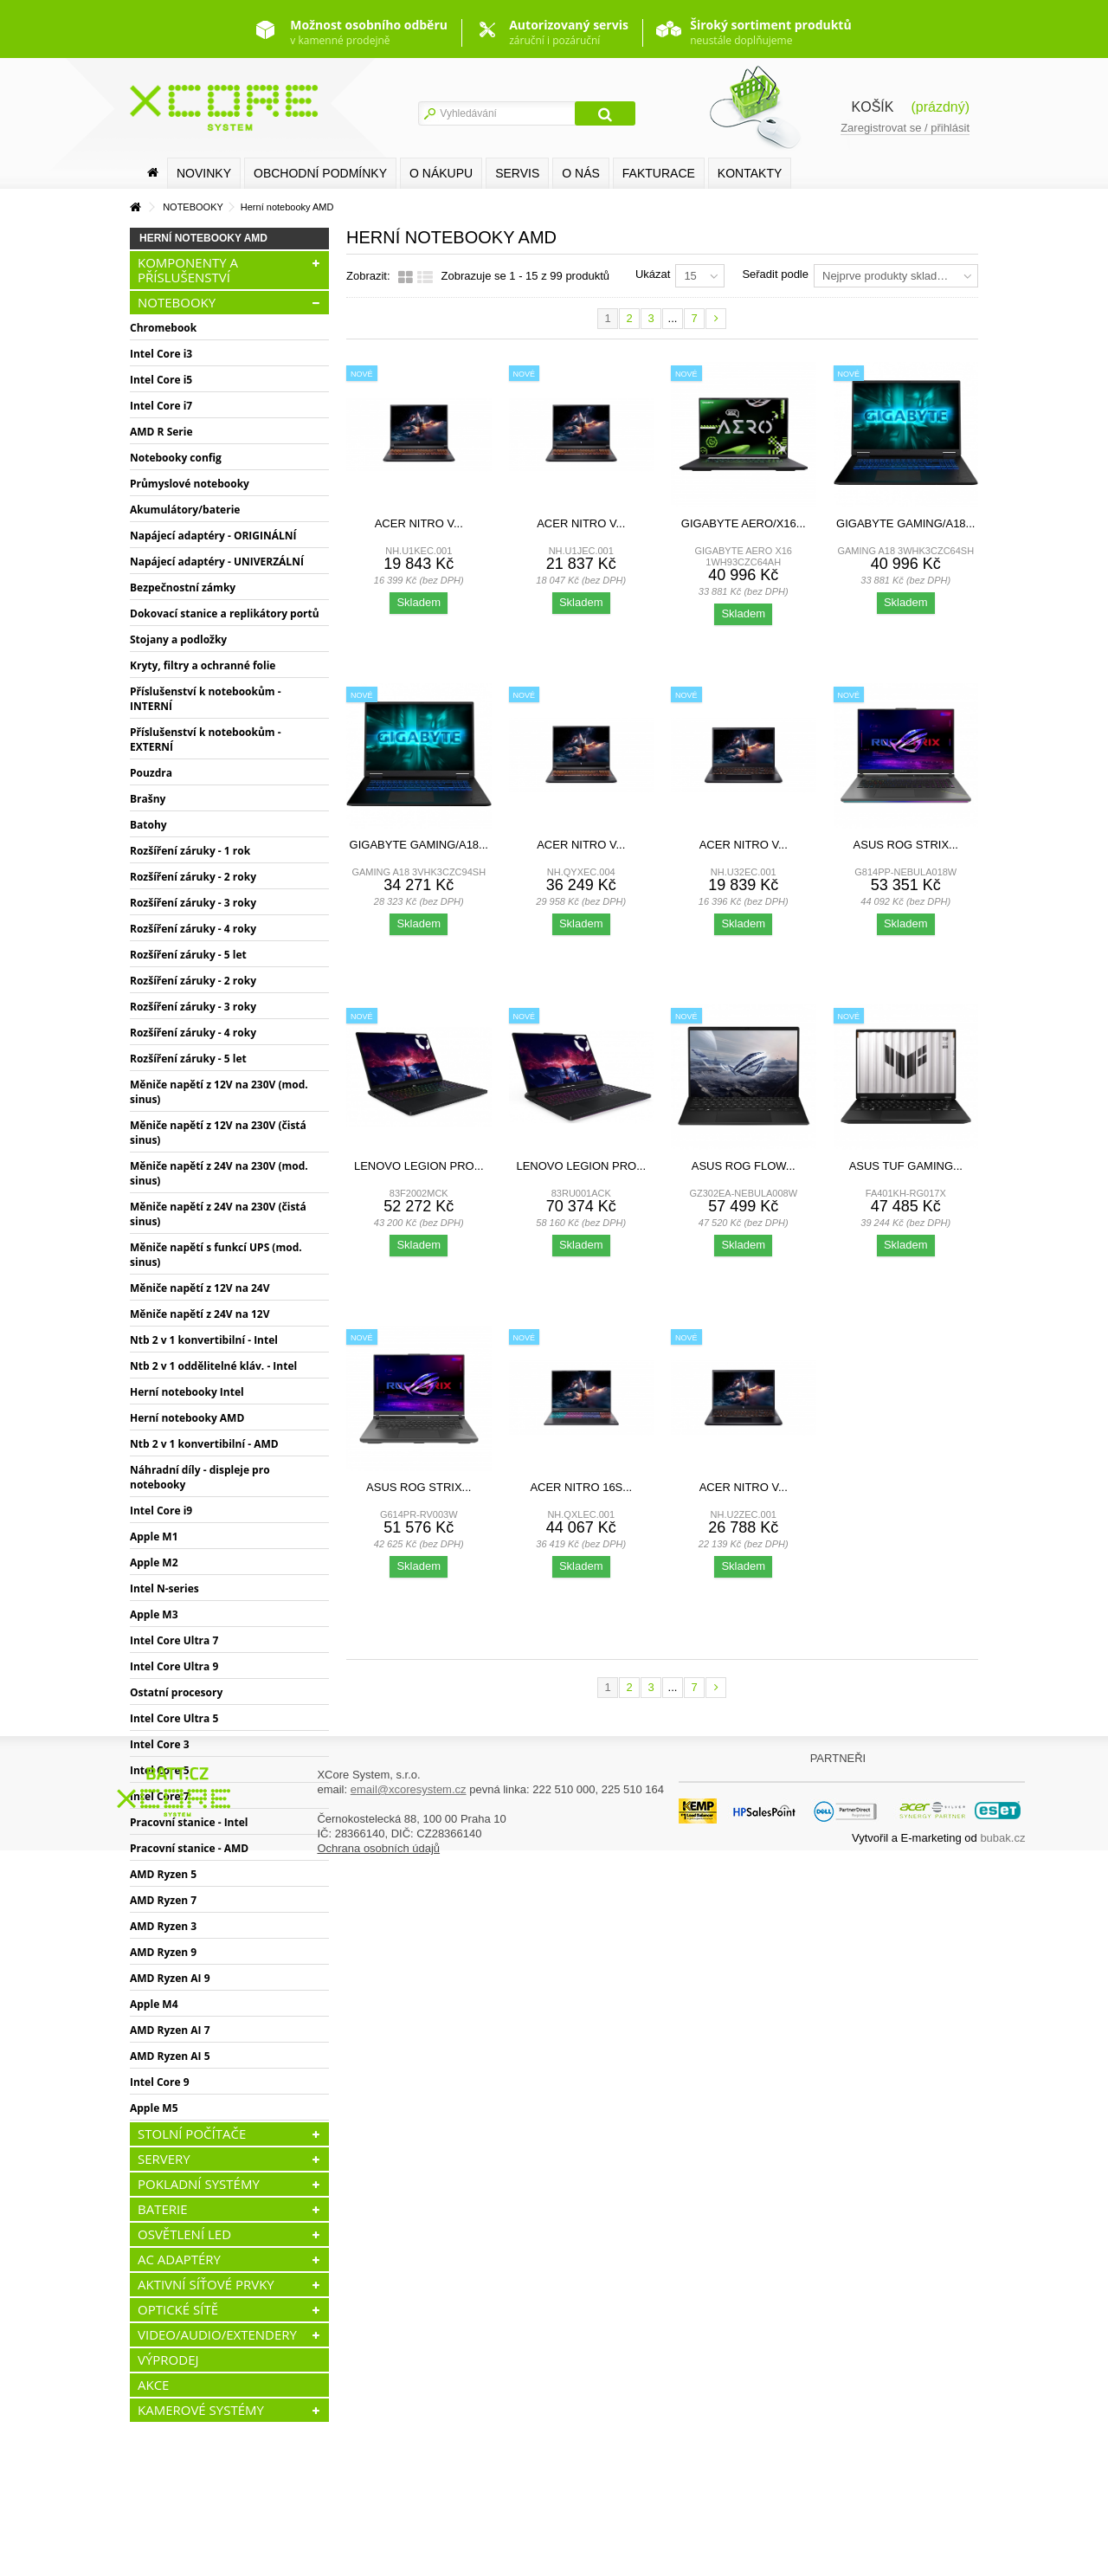  Describe the element at coordinates (170, 2030) in the screenshot. I see `AMD Ryzen AI 7` at that location.